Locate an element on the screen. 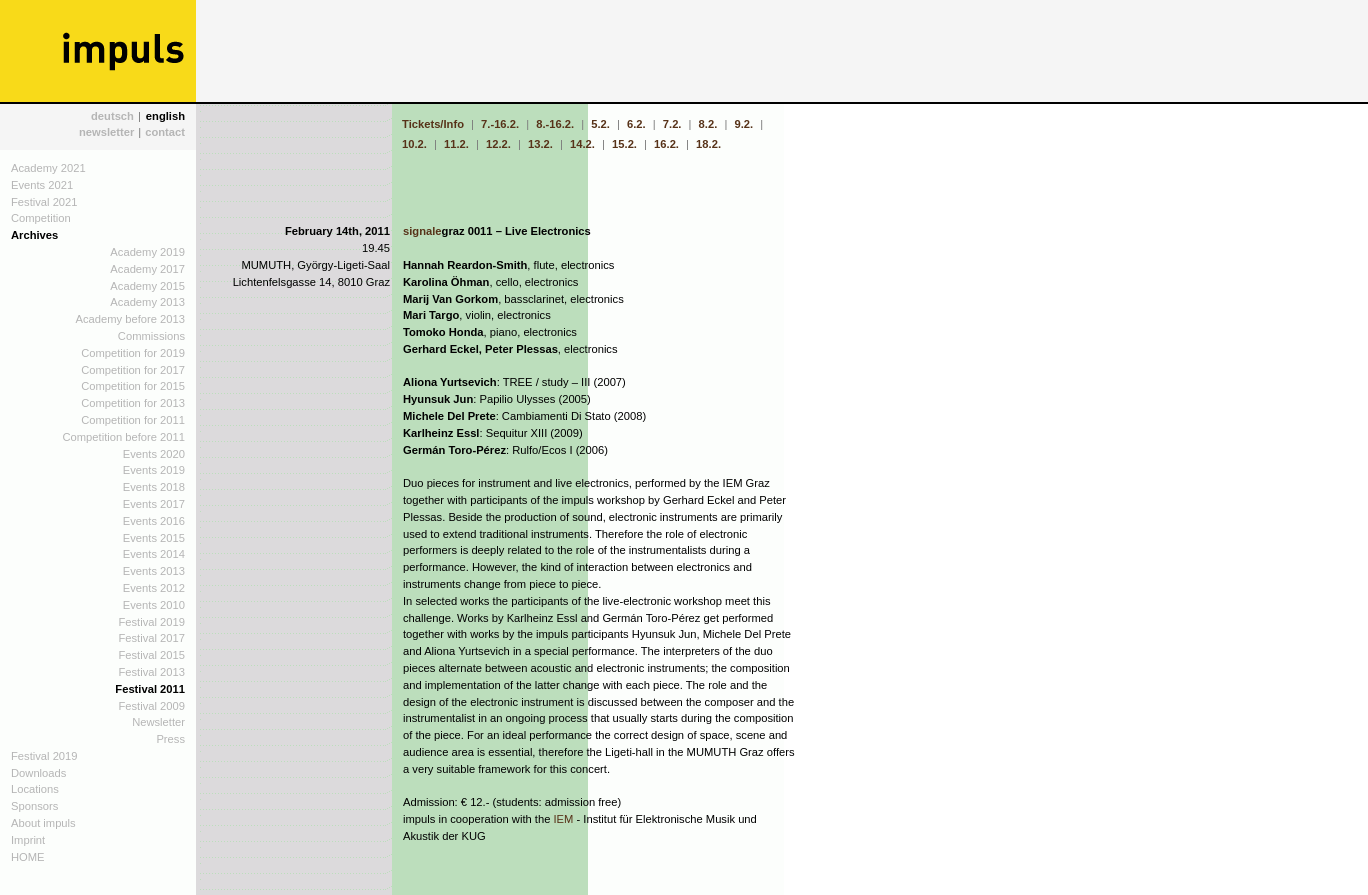 This screenshot has width=1368, height=895. 6.2. is located at coordinates (636, 124).